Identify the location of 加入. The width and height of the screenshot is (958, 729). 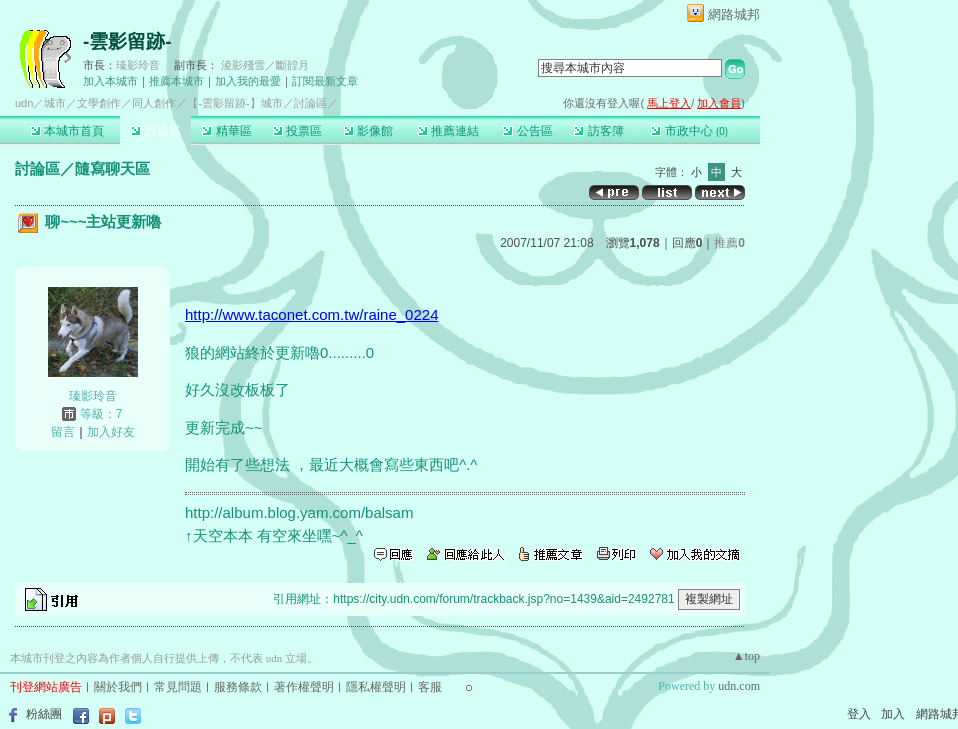
(893, 714).